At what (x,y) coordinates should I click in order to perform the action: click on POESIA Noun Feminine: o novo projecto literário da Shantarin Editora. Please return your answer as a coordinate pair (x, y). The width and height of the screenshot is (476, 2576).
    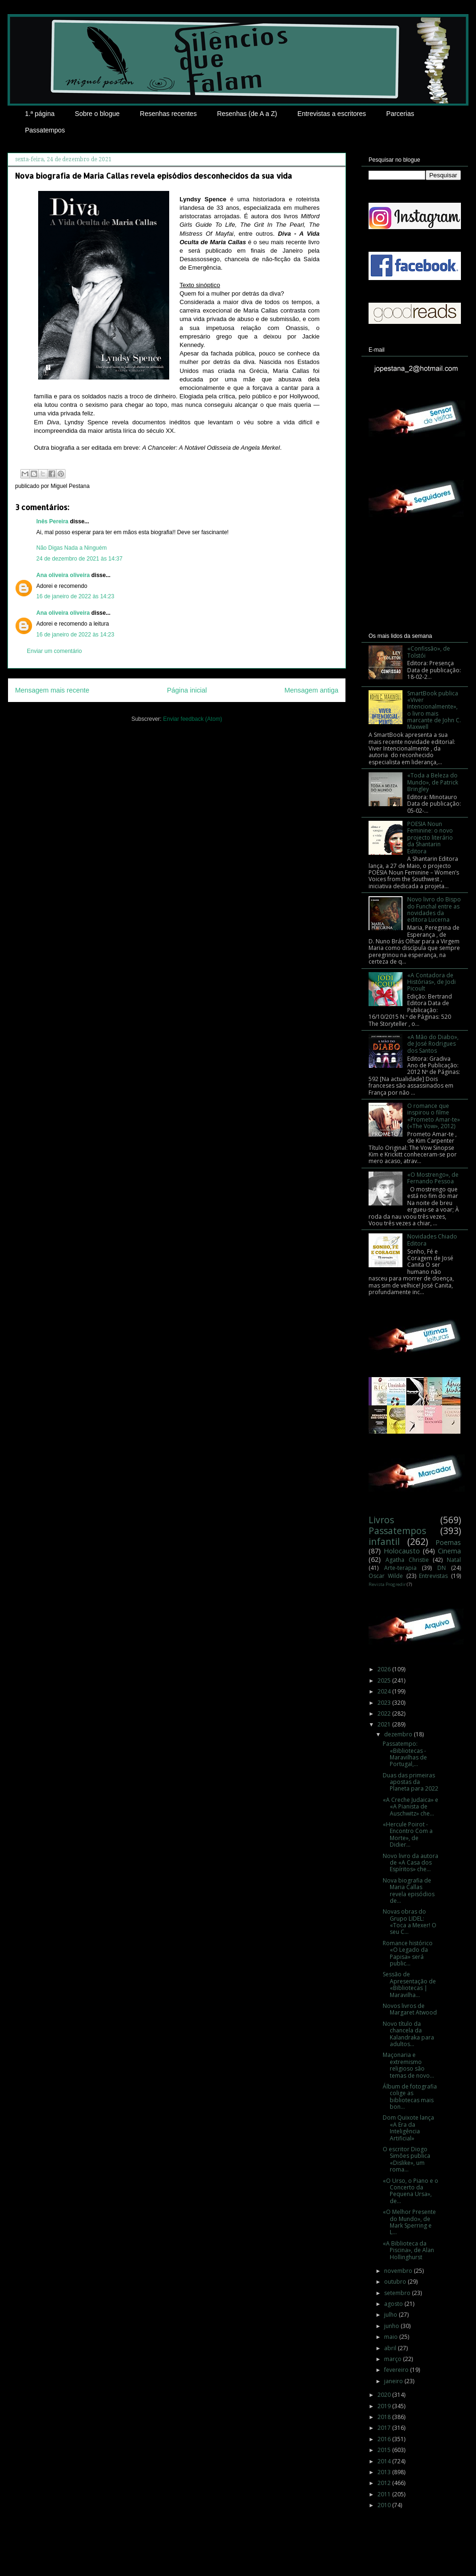
    Looking at the image, I should click on (430, 837).